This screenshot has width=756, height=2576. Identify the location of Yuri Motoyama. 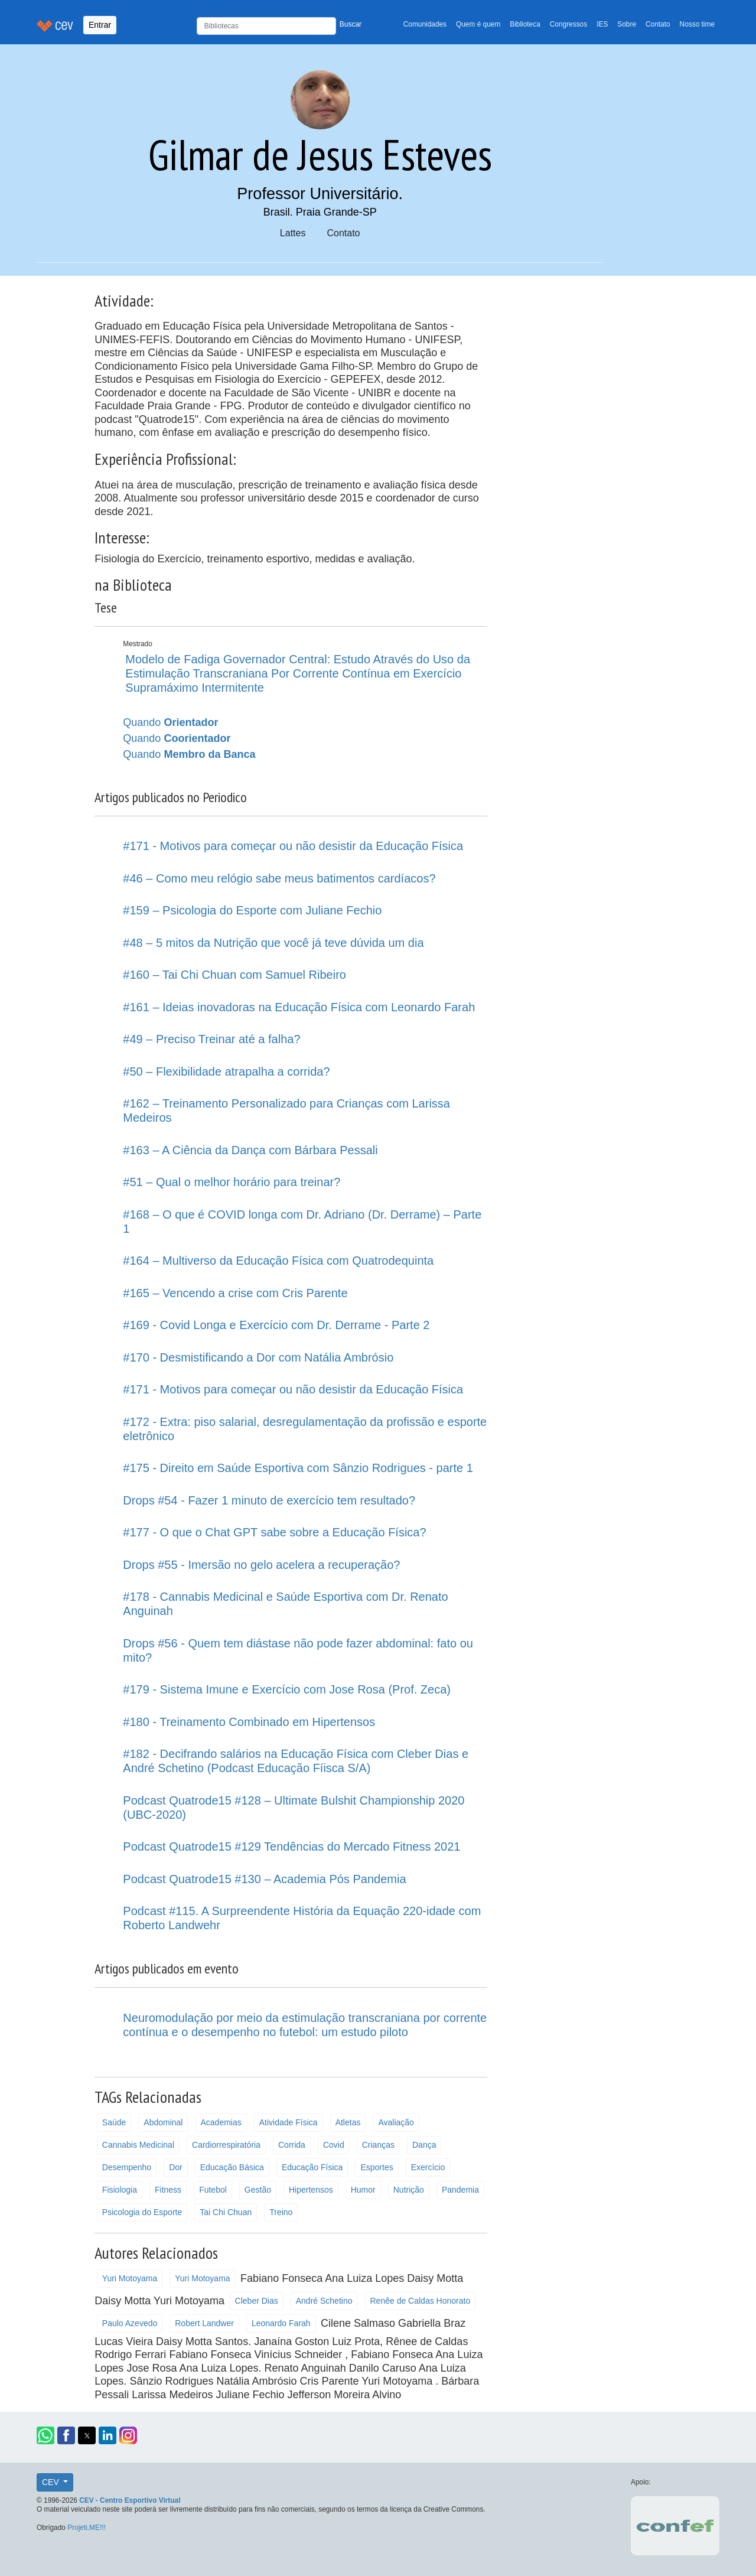
(129, 2278).